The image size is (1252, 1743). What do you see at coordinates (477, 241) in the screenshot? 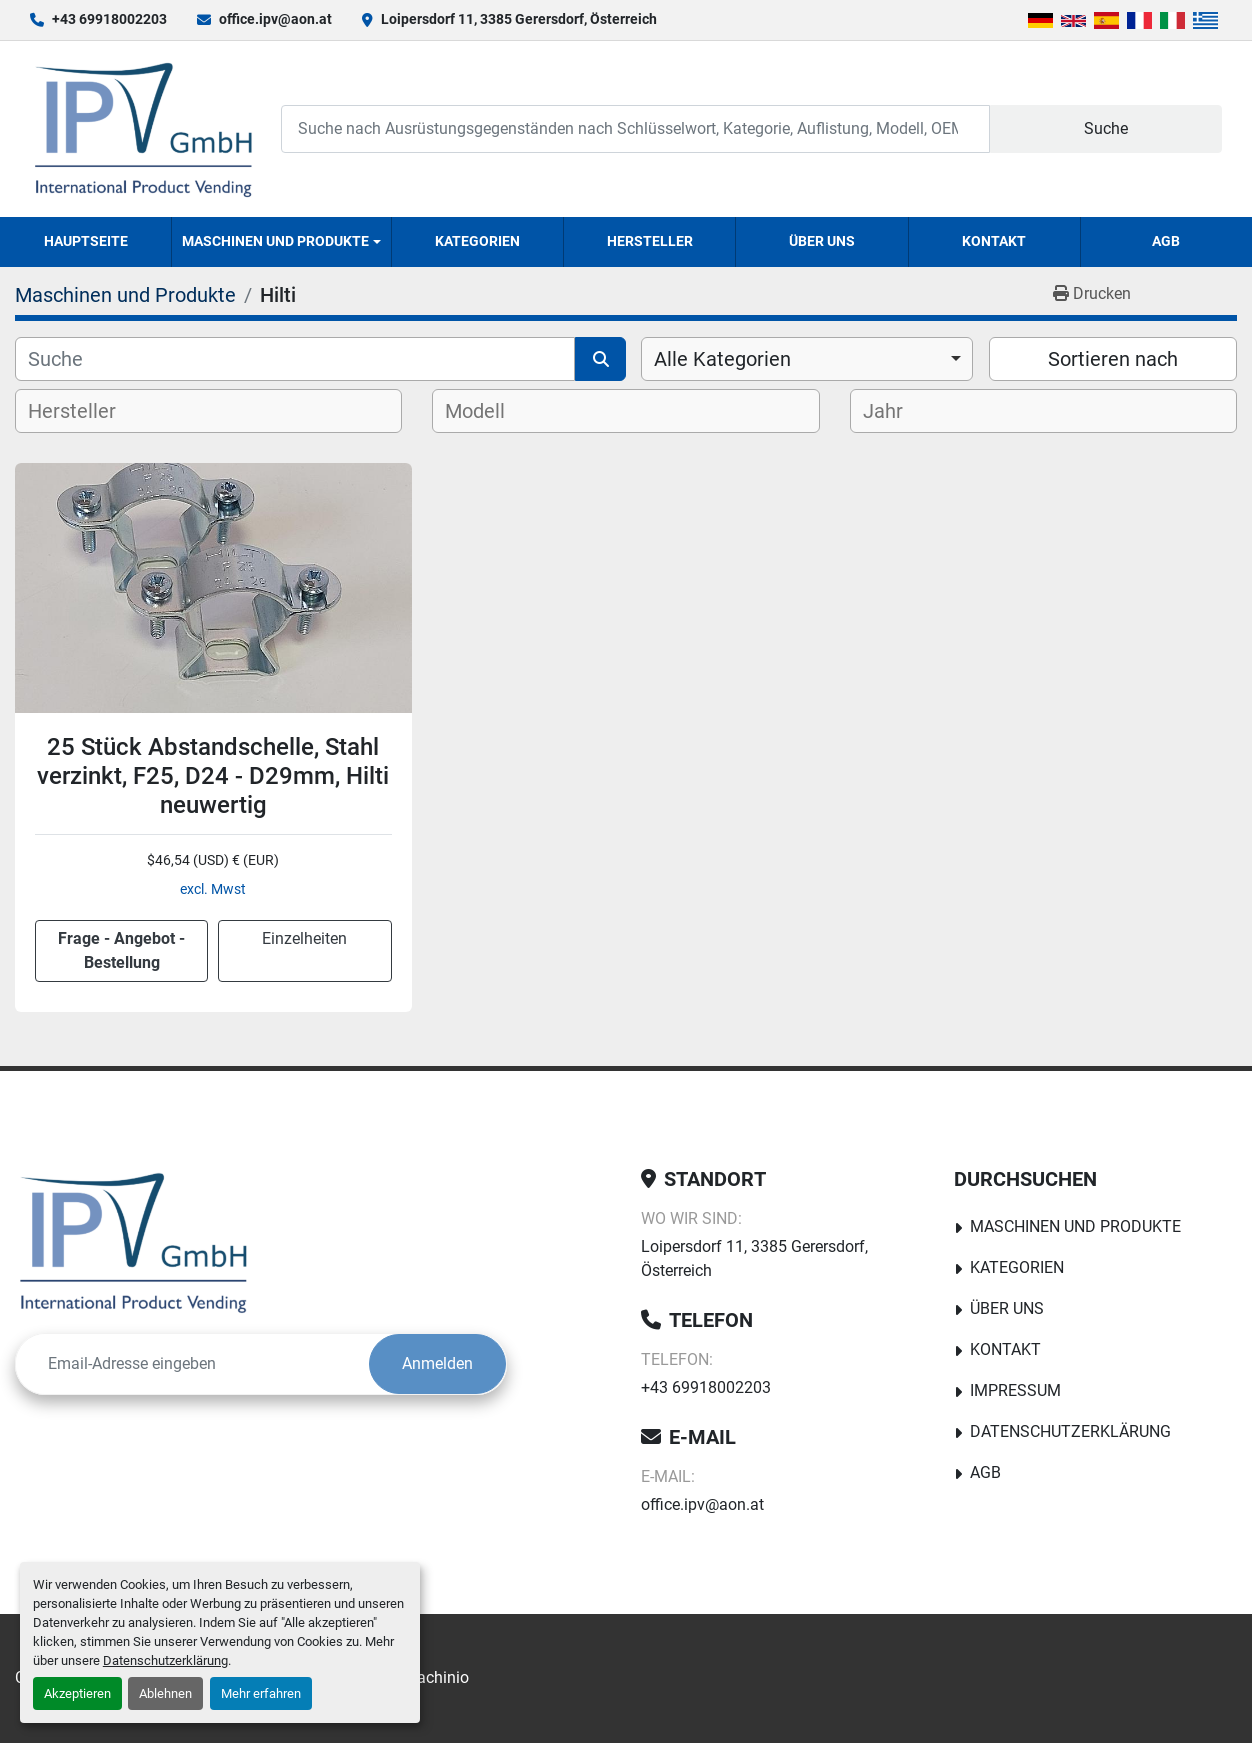
I see `Kategorien` at bounding box center [477, 241].